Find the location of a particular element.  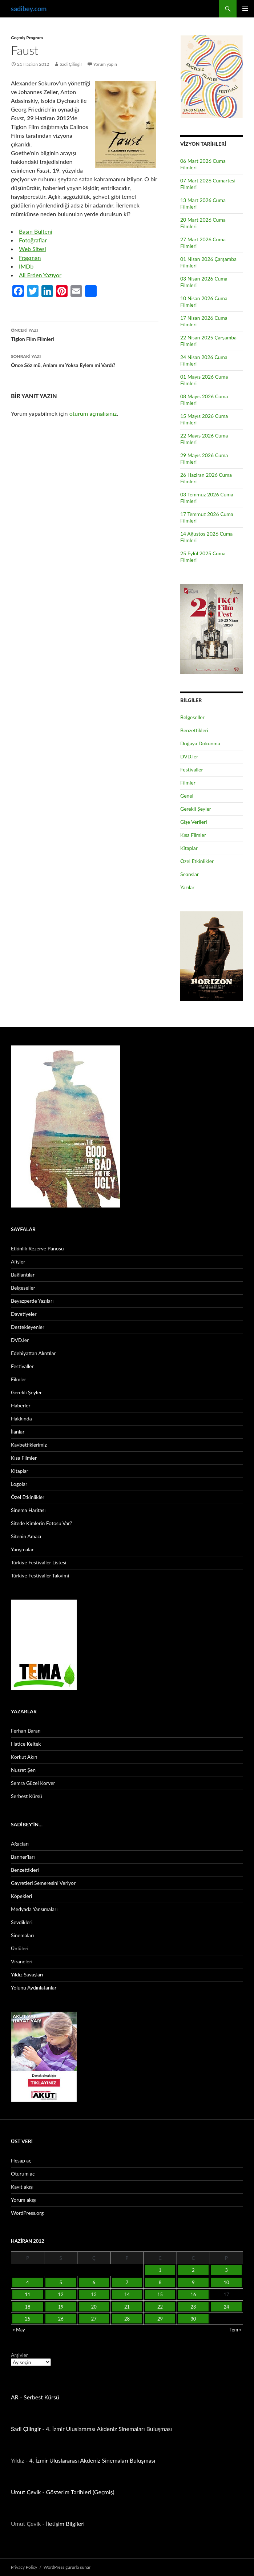

Destekleyenler is located at coordinates (27, 1327).